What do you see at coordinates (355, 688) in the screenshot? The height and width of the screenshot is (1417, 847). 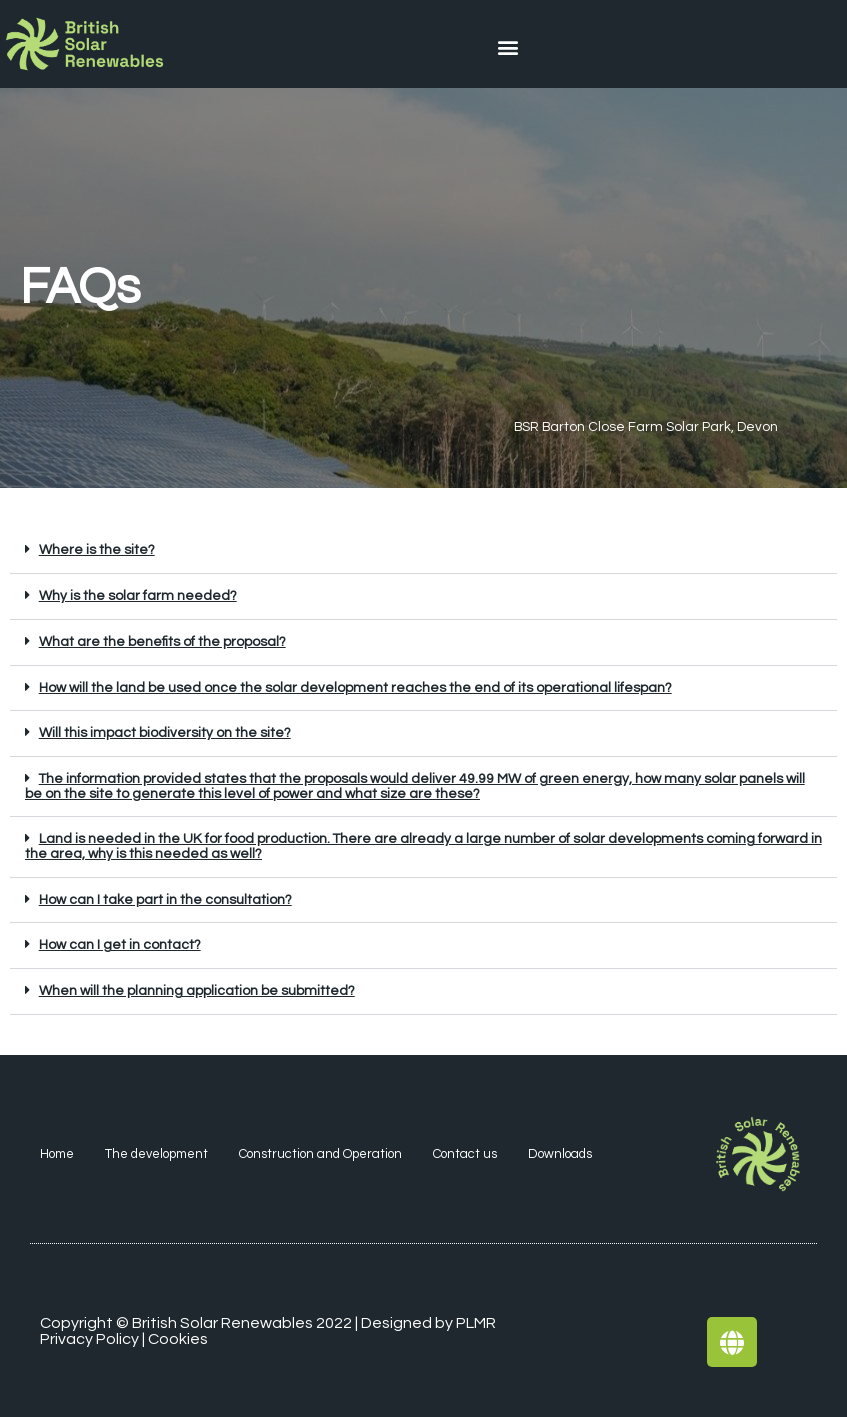 I see `How will the land be used once the solar development reaches the end of its operational lifespan?` at bounding box center [355, 688].